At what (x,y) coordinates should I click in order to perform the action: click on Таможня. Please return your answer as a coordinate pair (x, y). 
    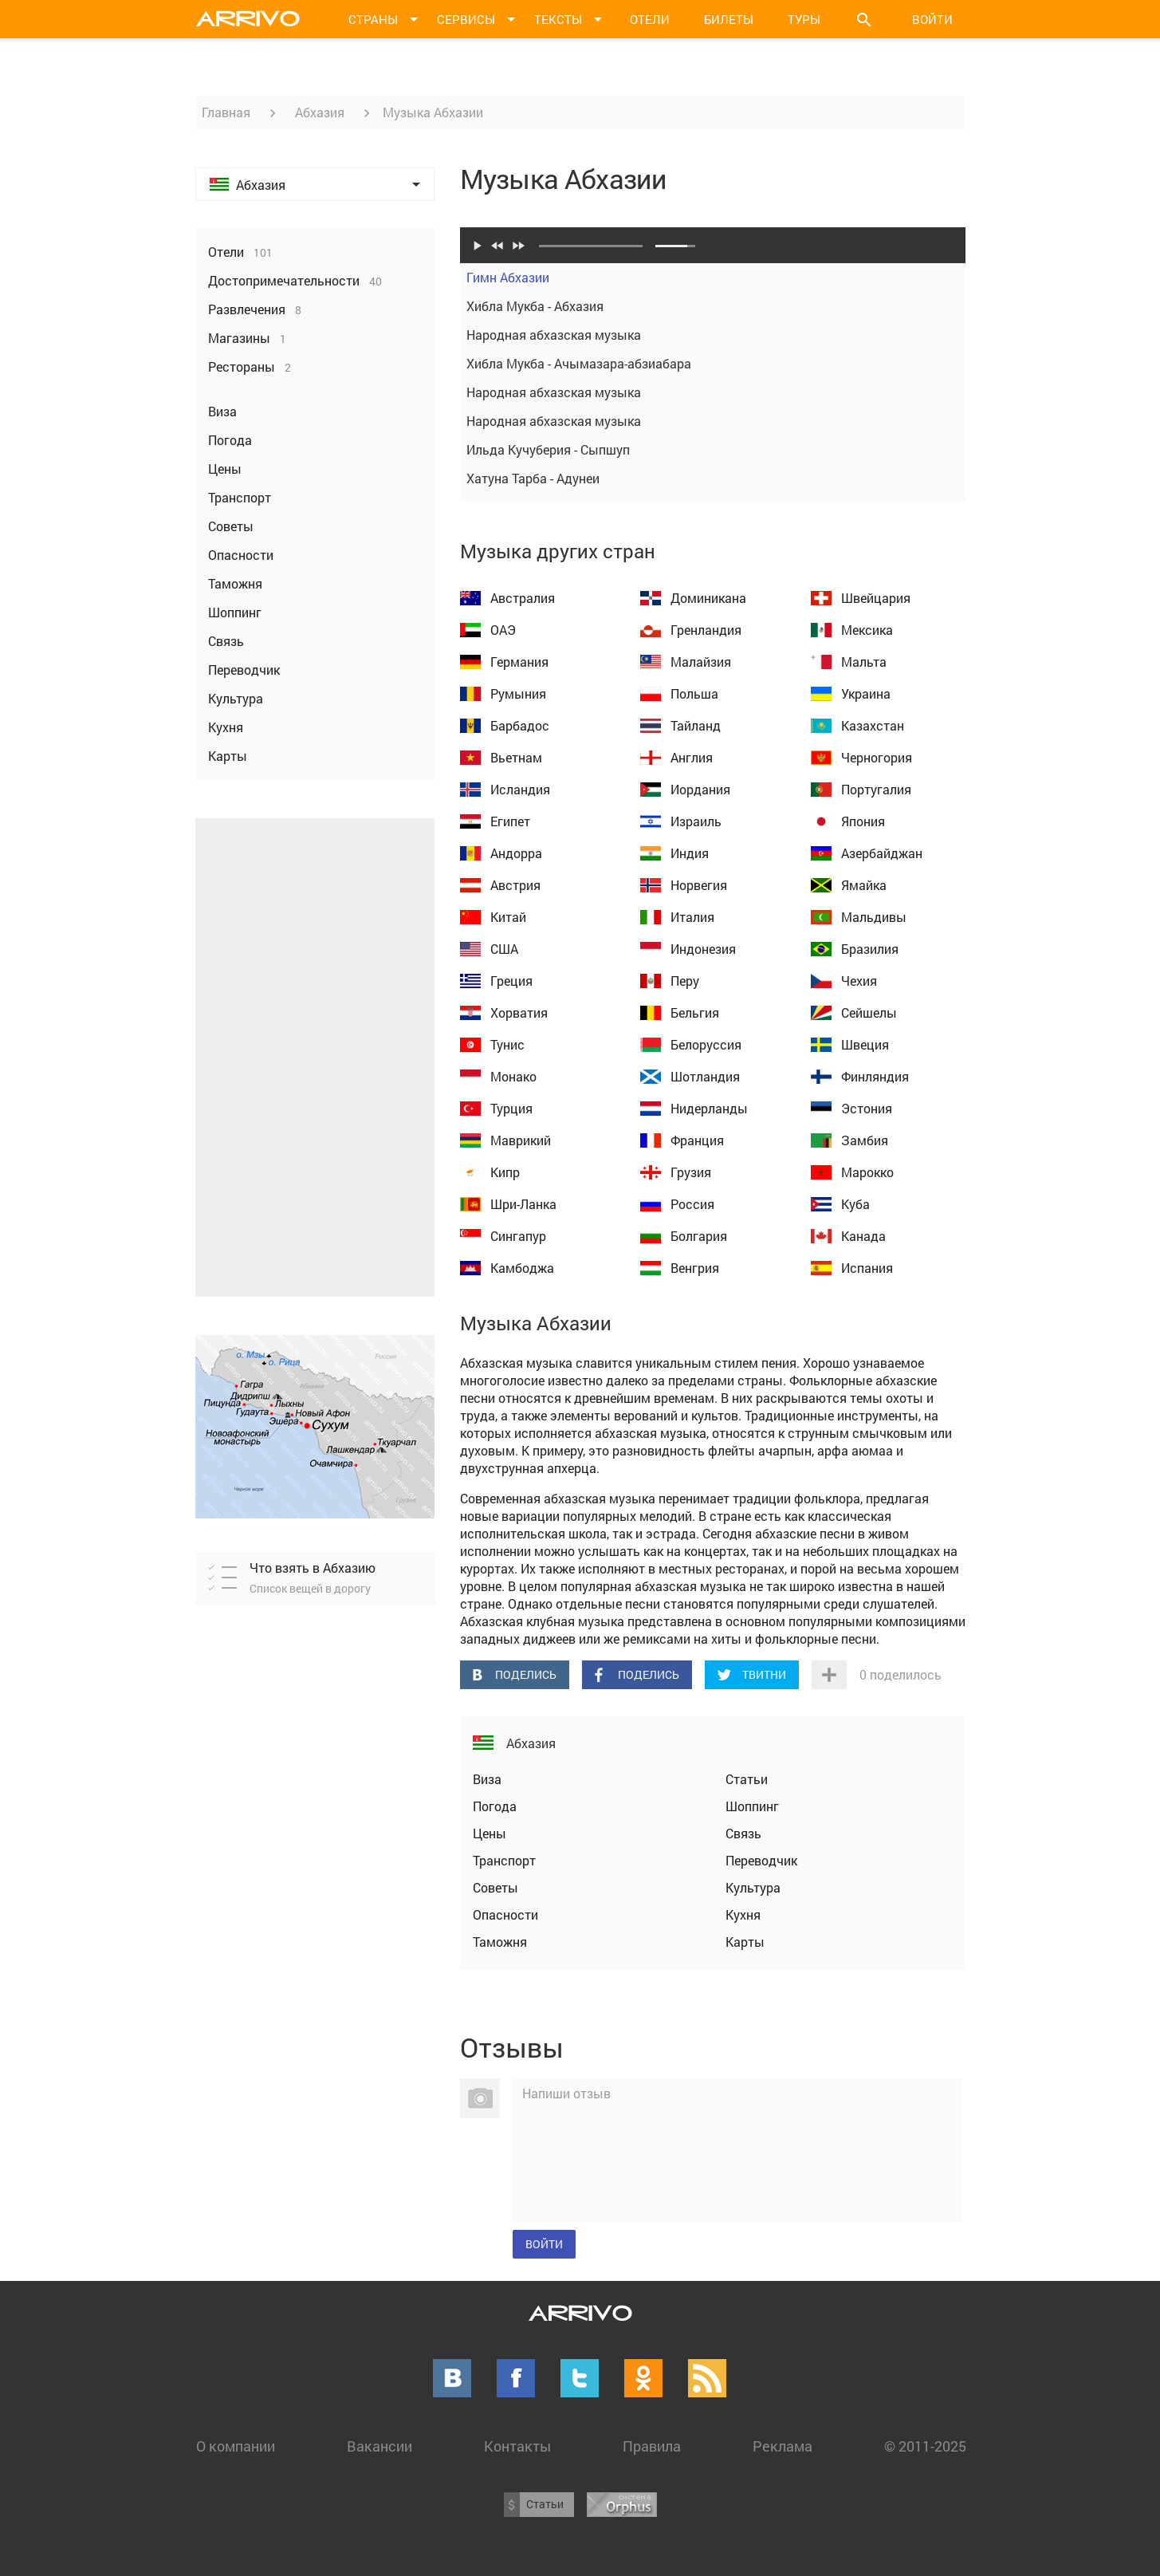
    Looking at the image, I should click on (500, 1941).